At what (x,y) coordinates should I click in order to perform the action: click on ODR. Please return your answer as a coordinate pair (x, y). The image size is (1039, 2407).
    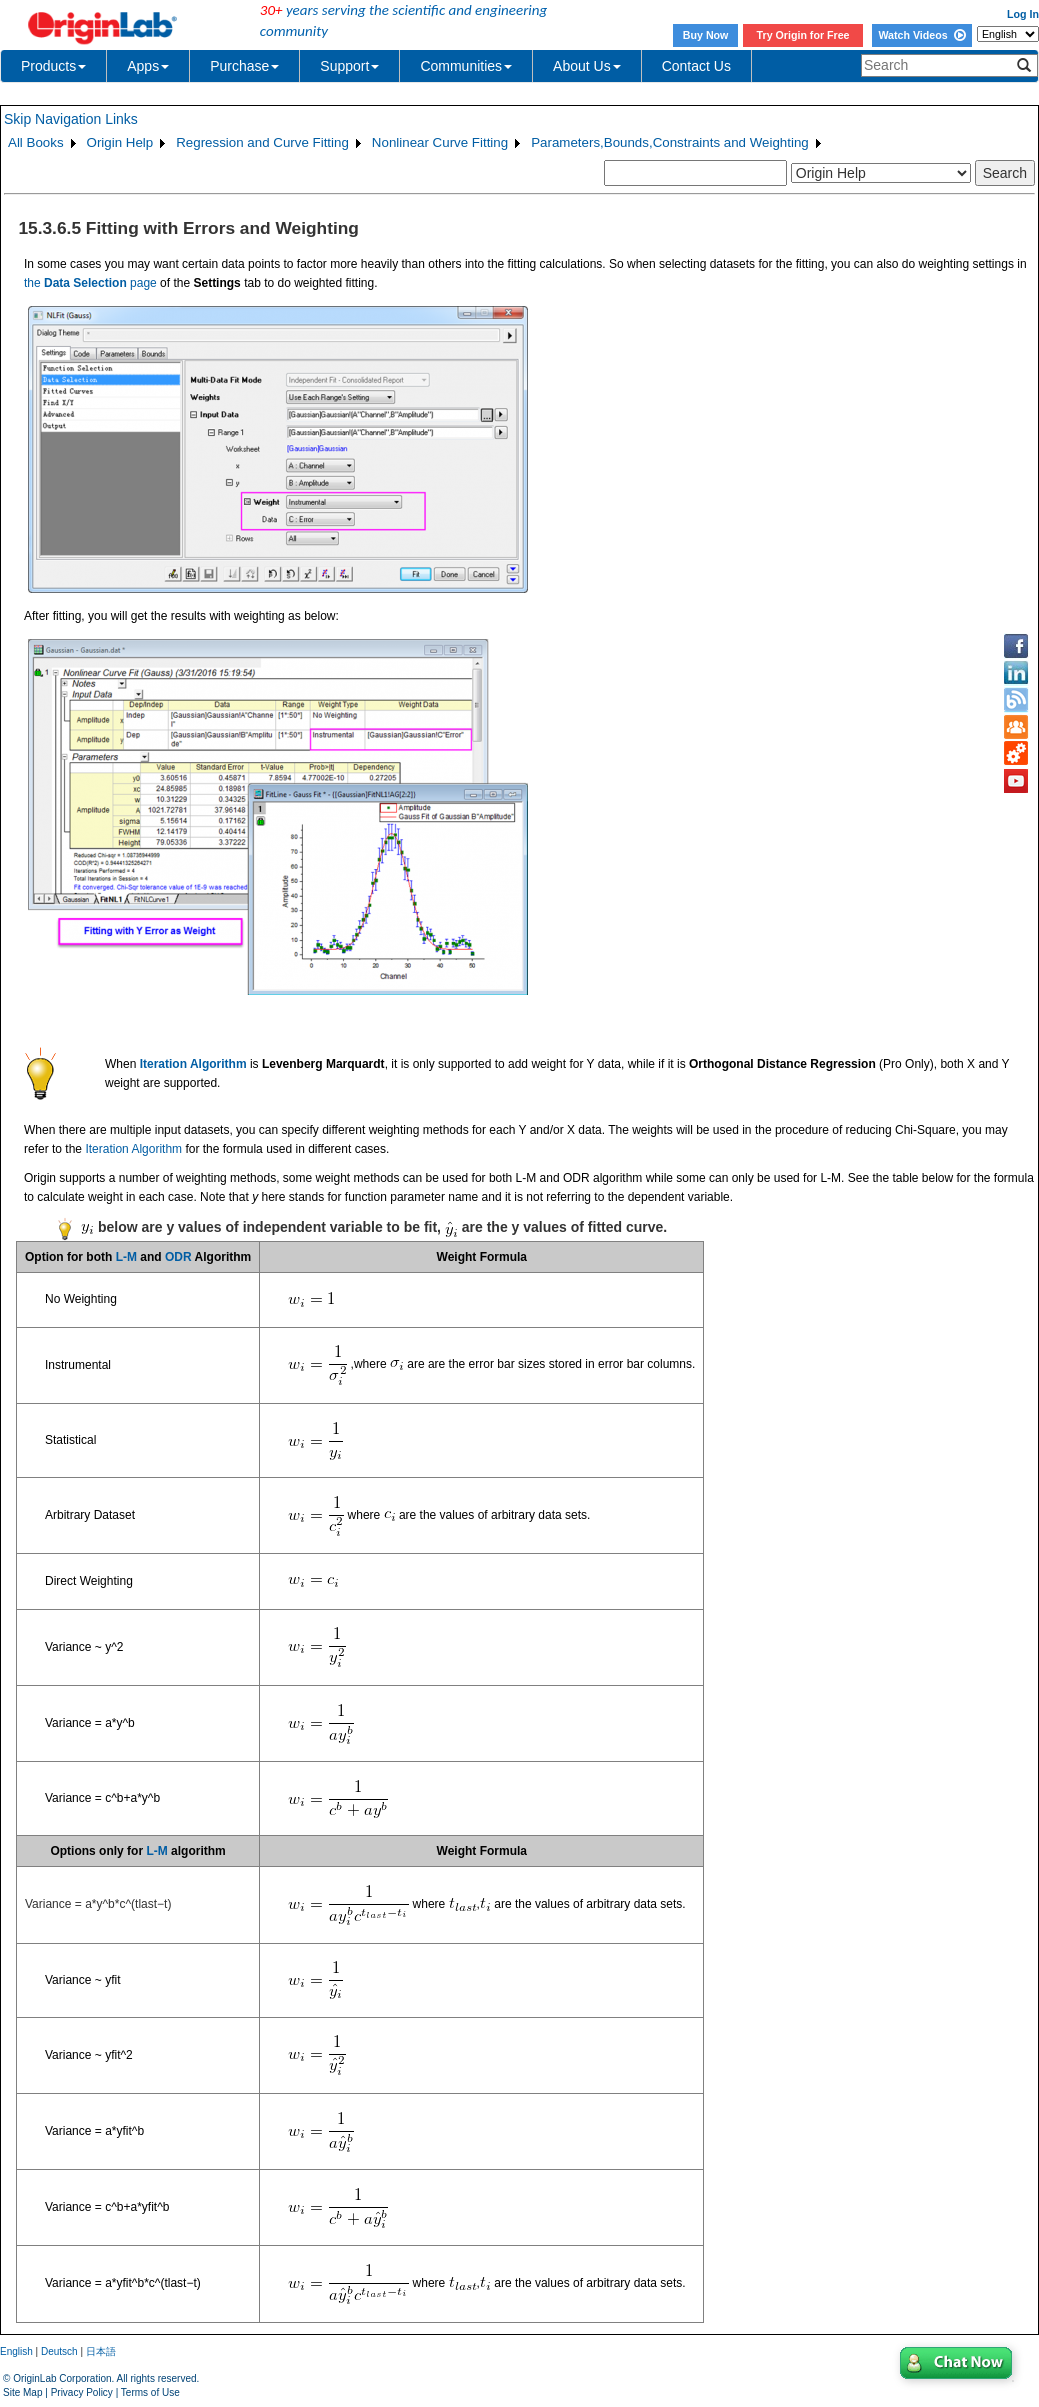
    Looking at the image, I should click on (178, 1257).